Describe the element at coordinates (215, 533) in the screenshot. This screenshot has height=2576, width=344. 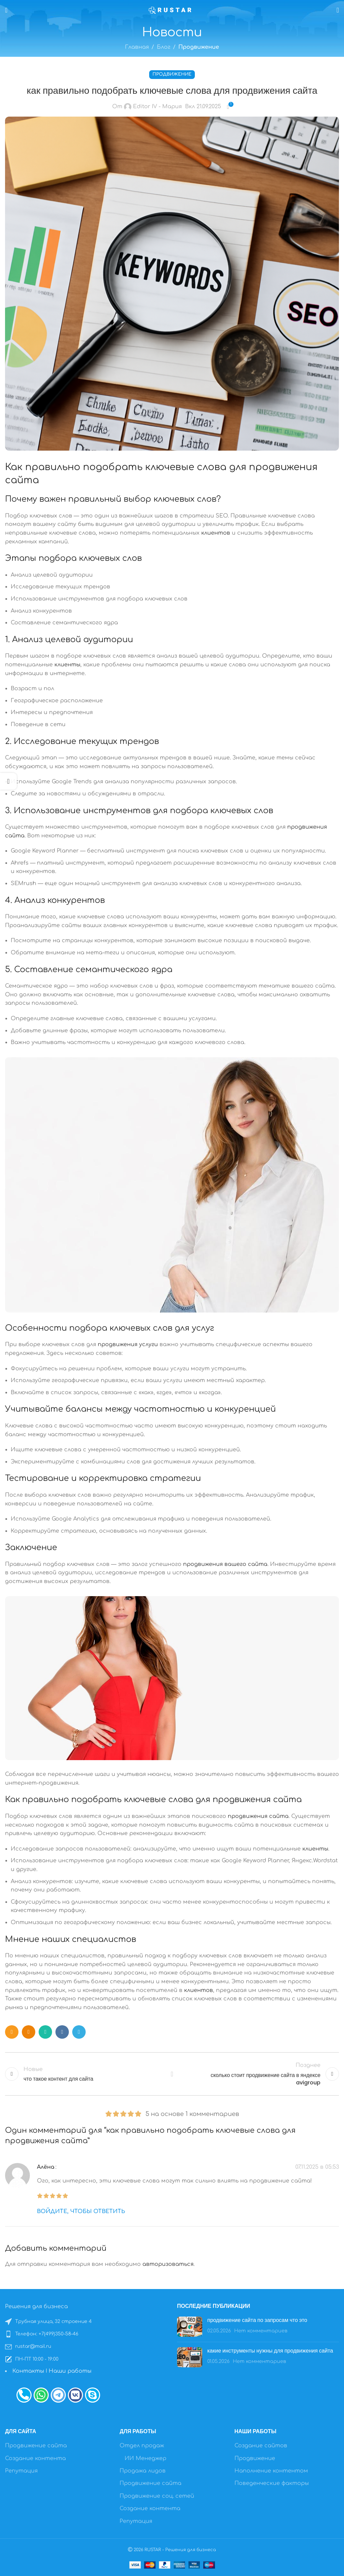
I see `клиентов` at that location.